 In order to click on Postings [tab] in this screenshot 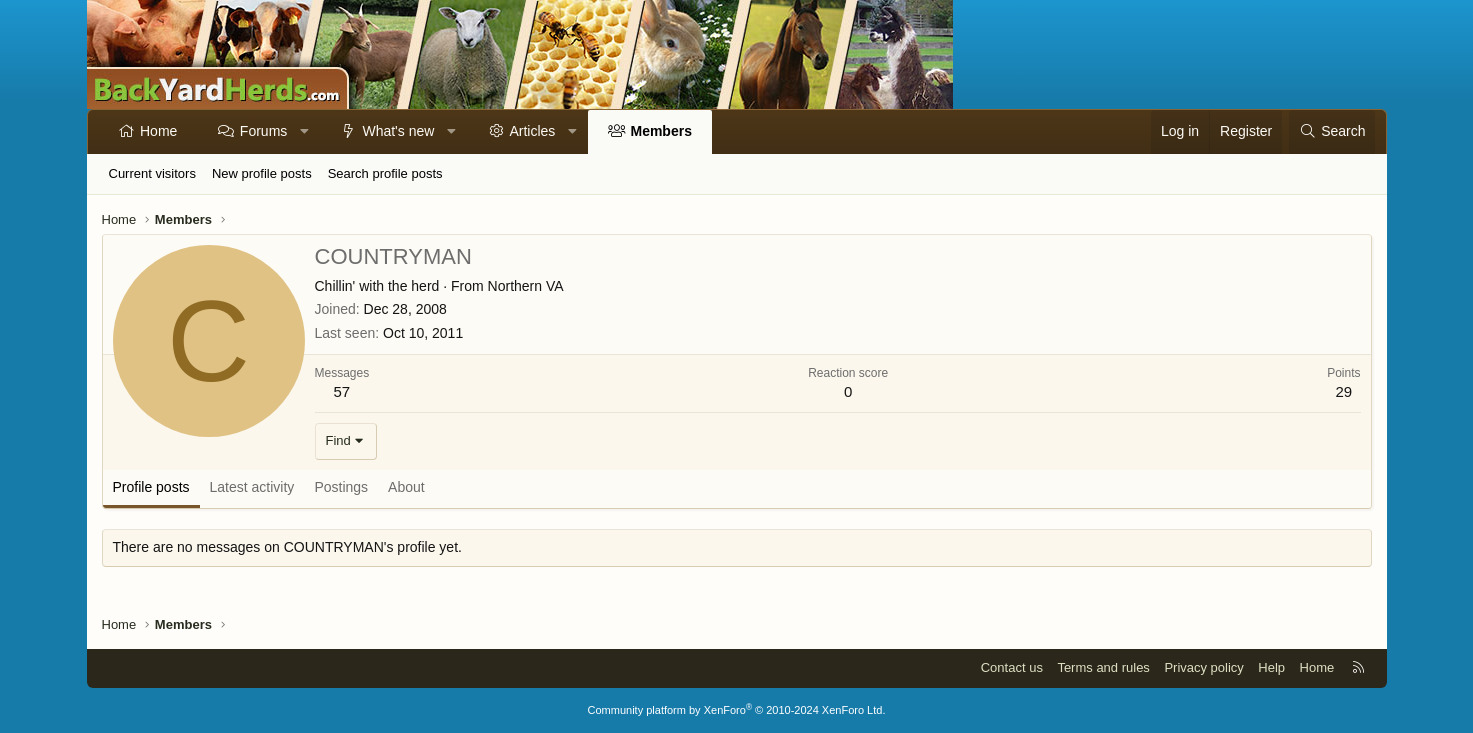, I will do `click(341, 487)`.